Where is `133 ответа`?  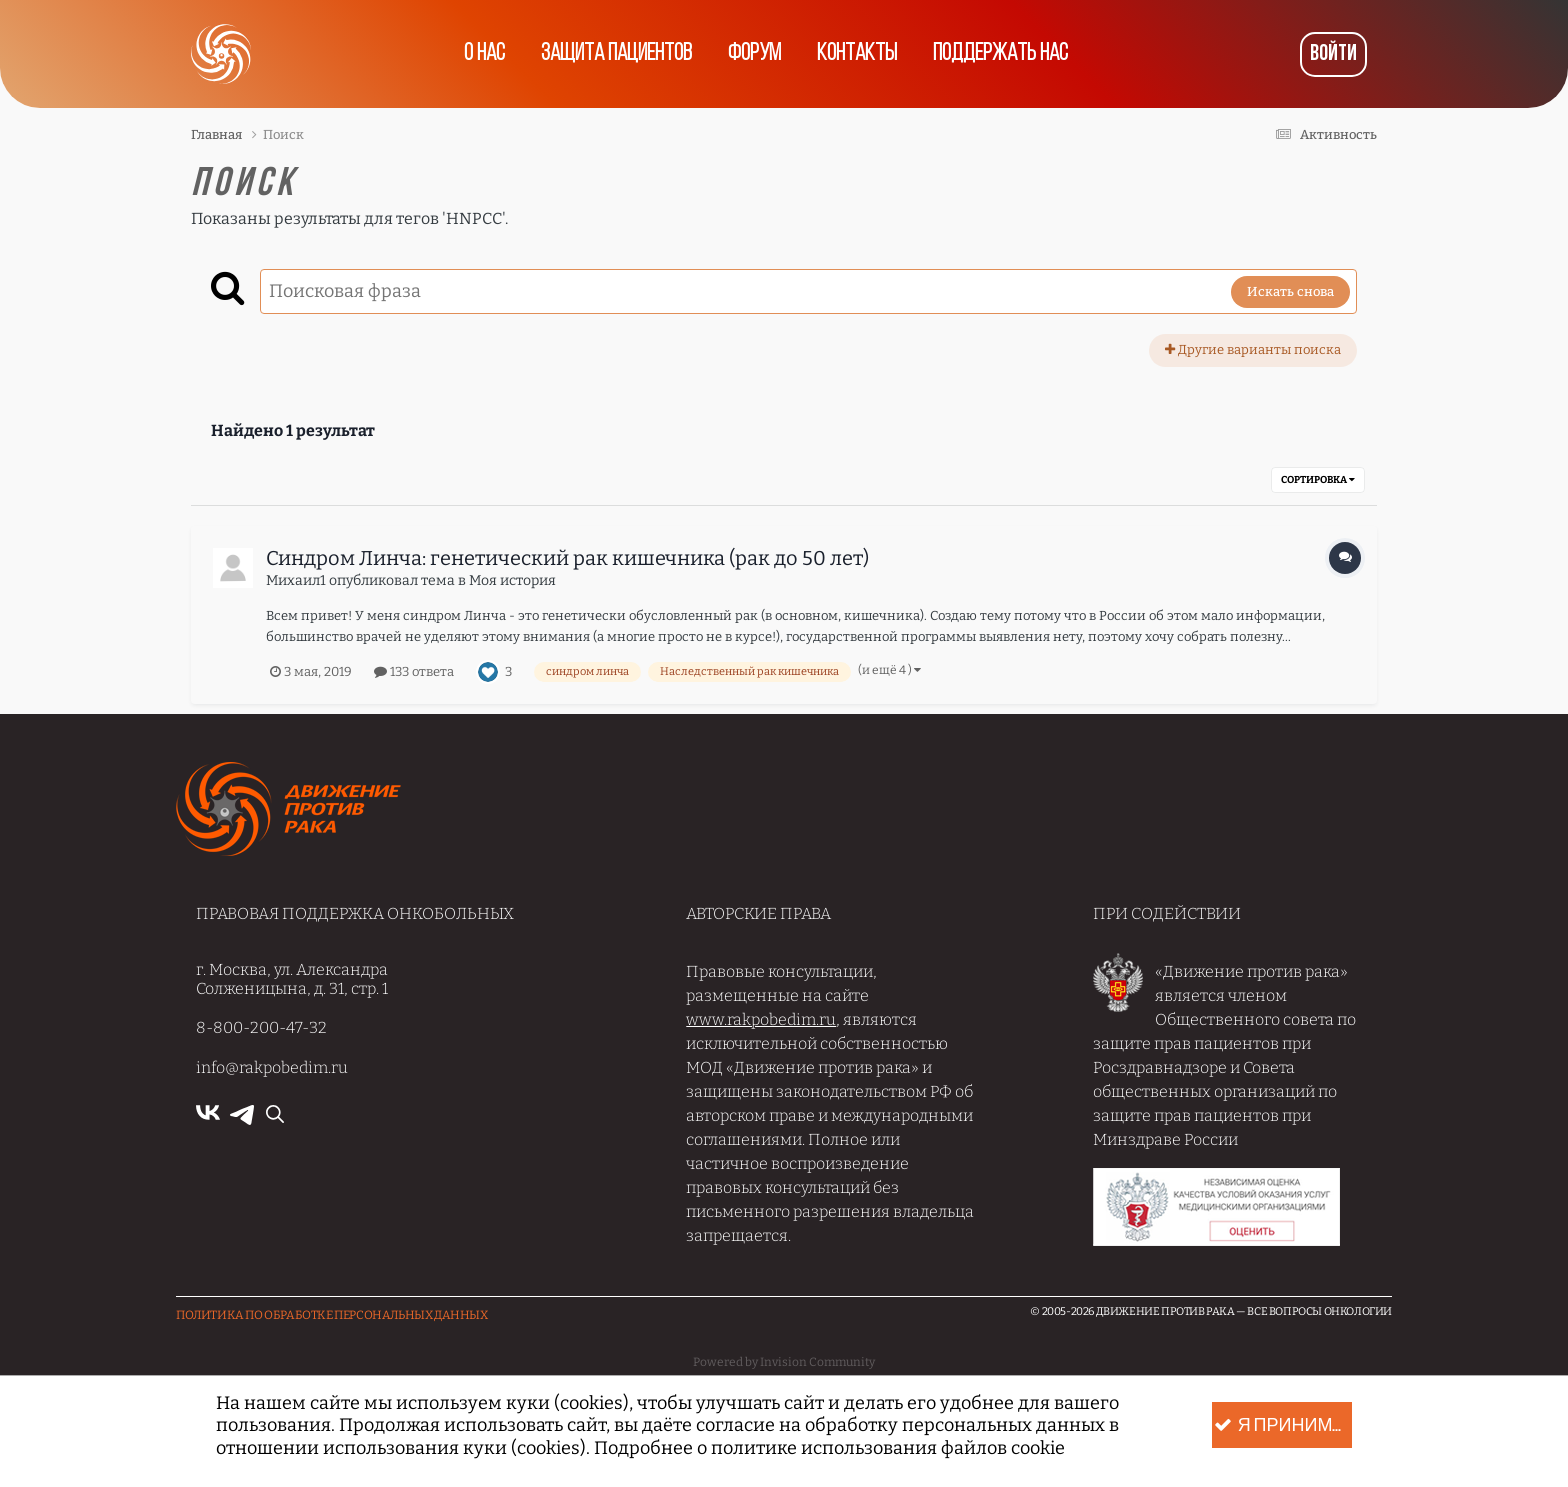 133 ответа is located at coordinates (414, 671).